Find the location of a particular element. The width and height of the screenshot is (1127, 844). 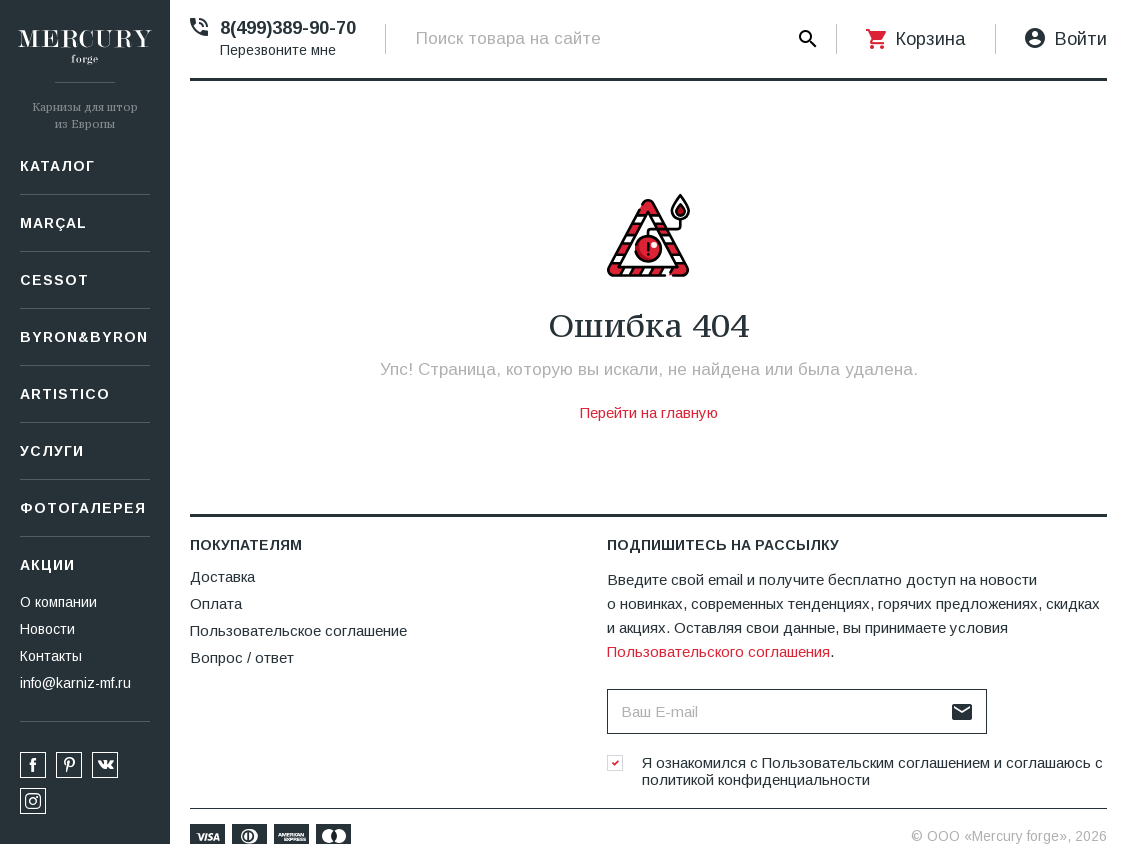

Войти is located at coordinates (1081, 39).